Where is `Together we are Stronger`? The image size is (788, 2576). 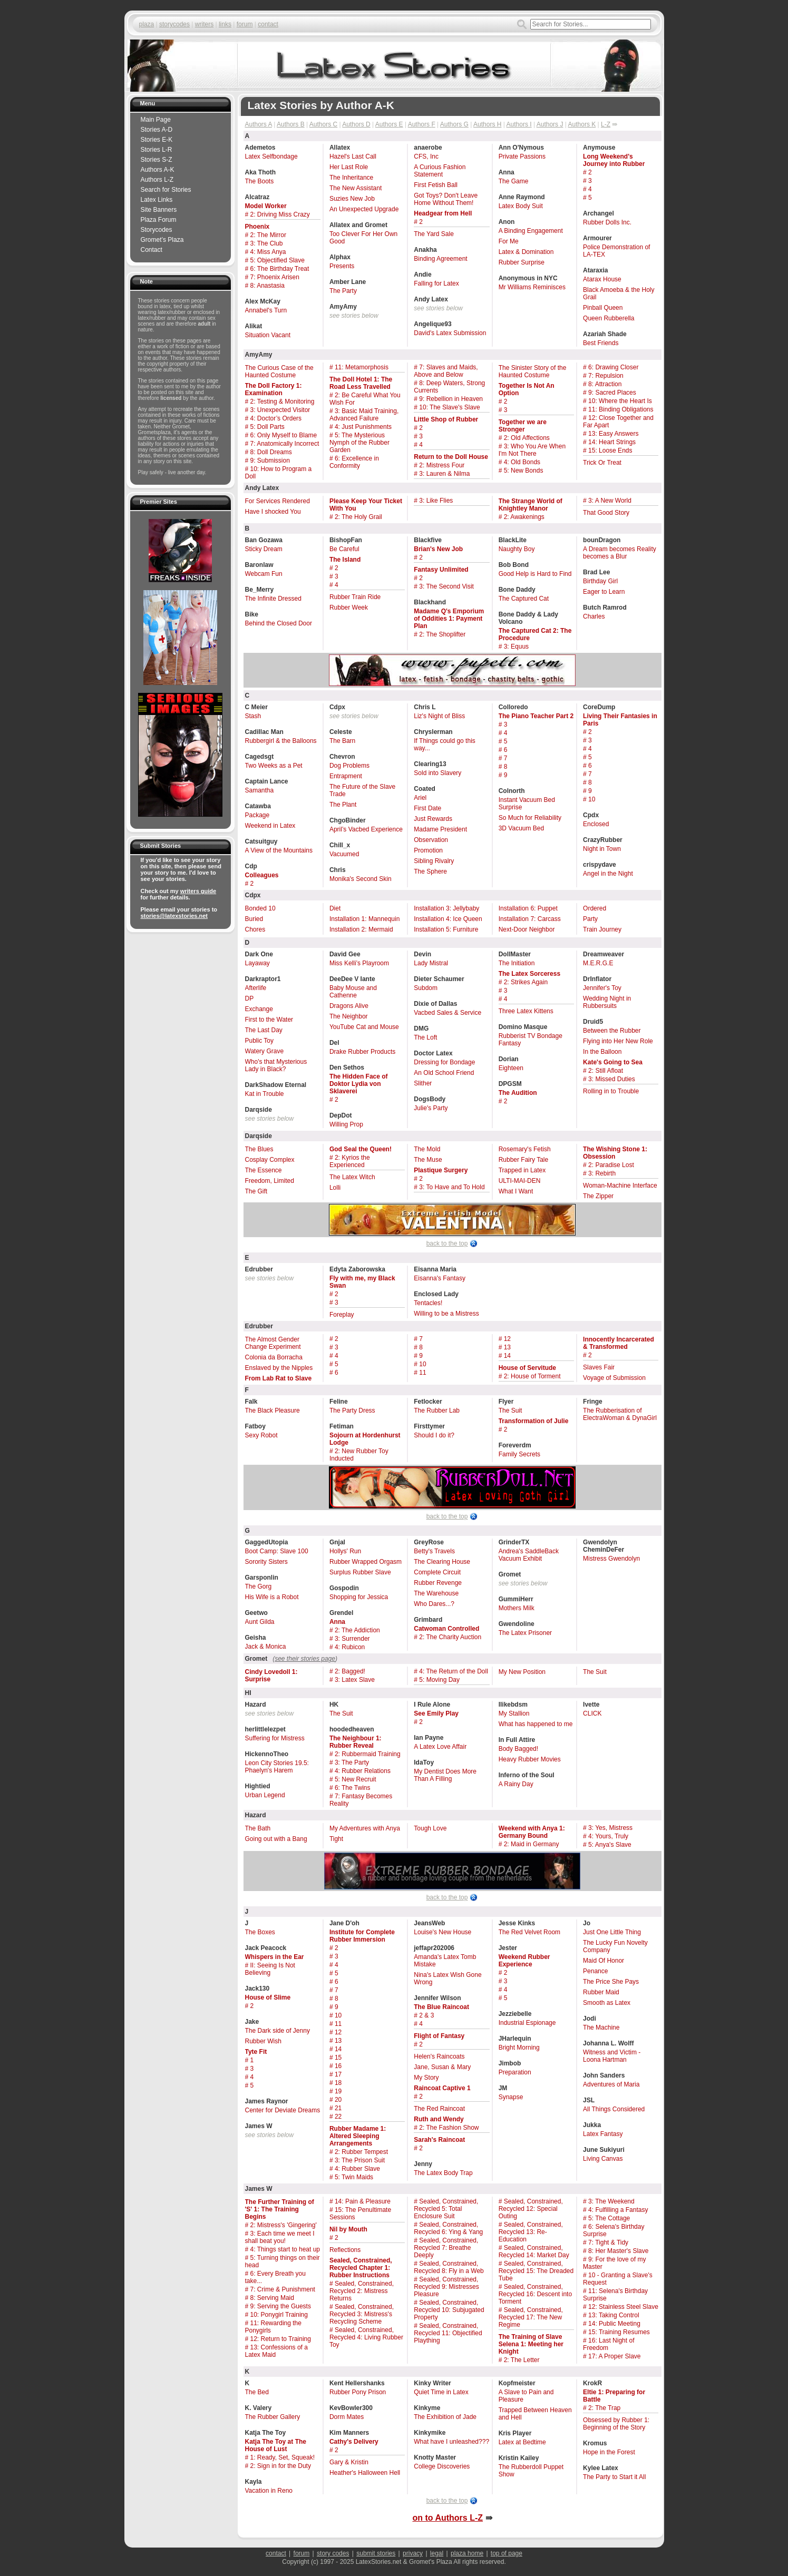
Together we are Stronger is located at coordinates (523, 425).